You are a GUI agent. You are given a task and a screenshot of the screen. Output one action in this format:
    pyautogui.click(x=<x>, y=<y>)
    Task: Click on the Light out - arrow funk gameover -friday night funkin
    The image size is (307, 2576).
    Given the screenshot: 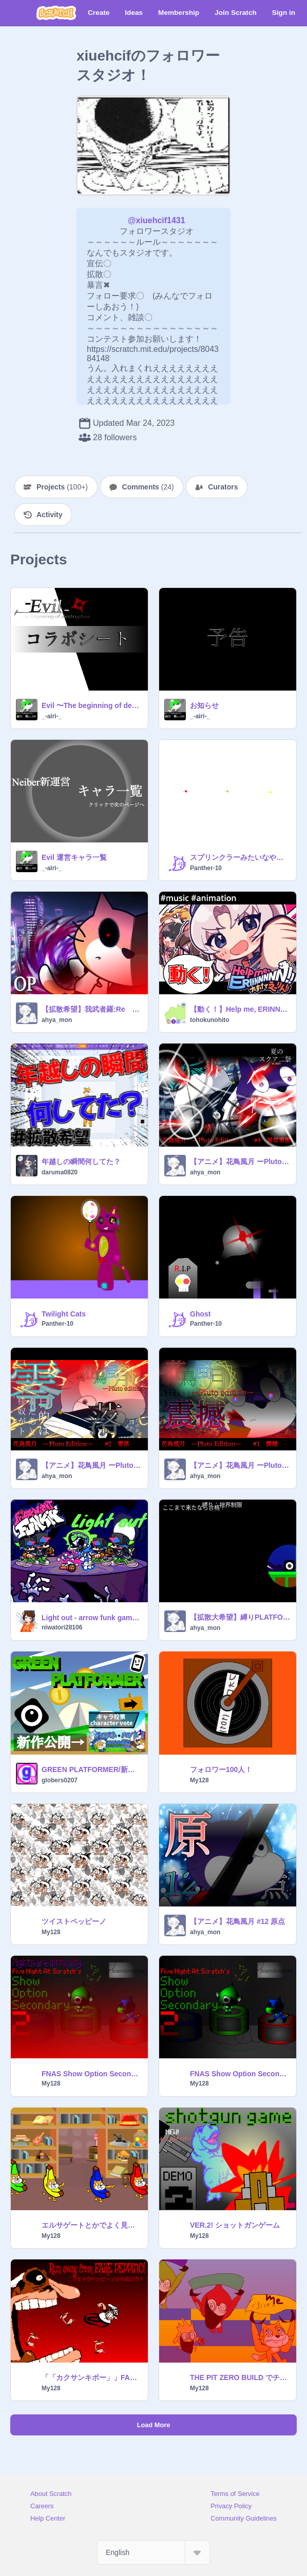 What is the action you would take?
    pyautogui.click(x=92, y=1618)
    